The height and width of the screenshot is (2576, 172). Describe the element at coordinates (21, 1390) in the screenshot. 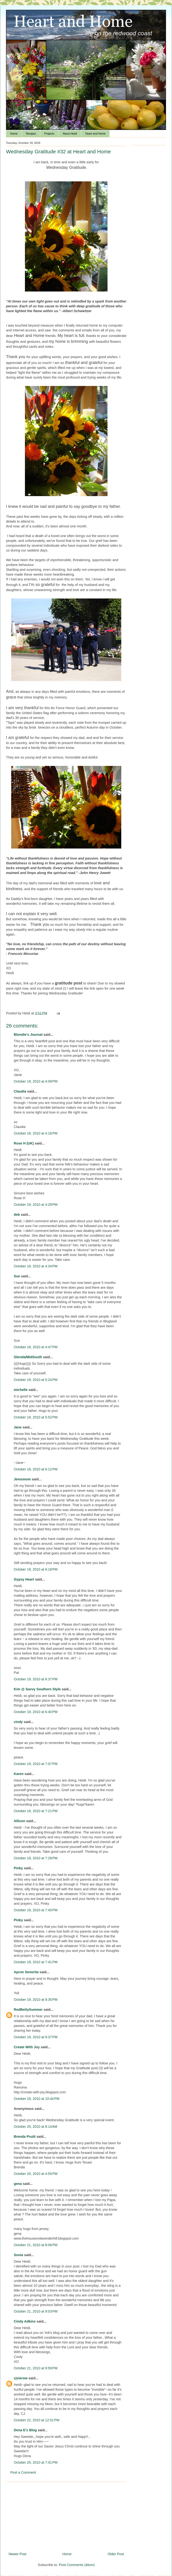

I see `michelle` at that location.